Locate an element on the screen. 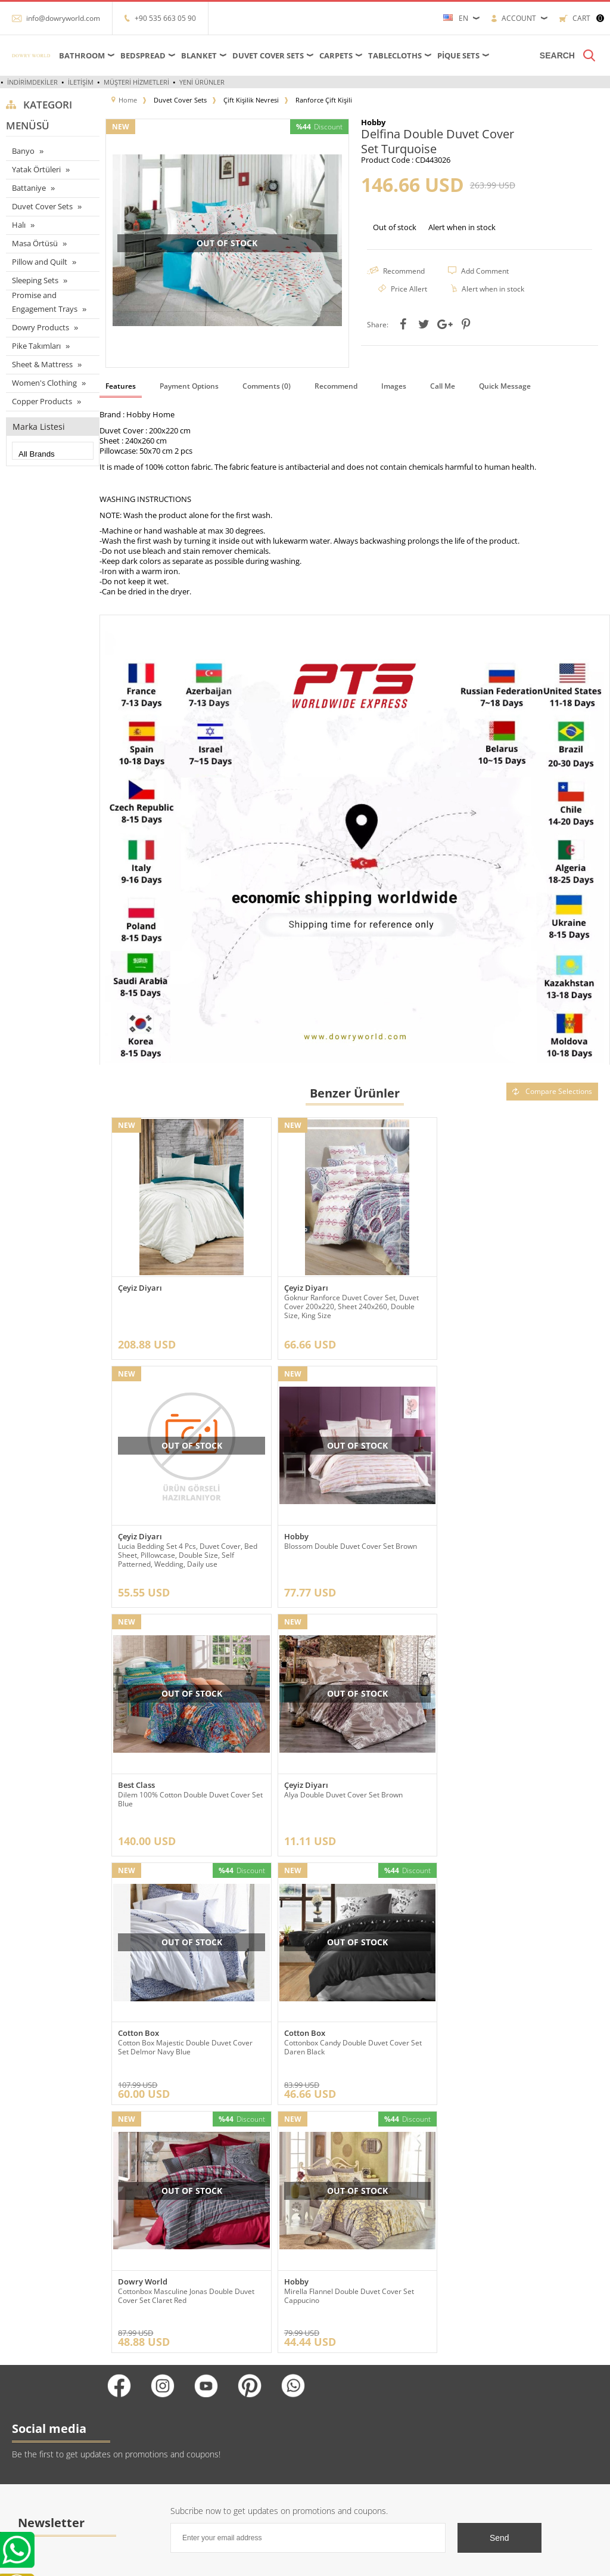  Cotton Box is located at coordinates (138, 1779).